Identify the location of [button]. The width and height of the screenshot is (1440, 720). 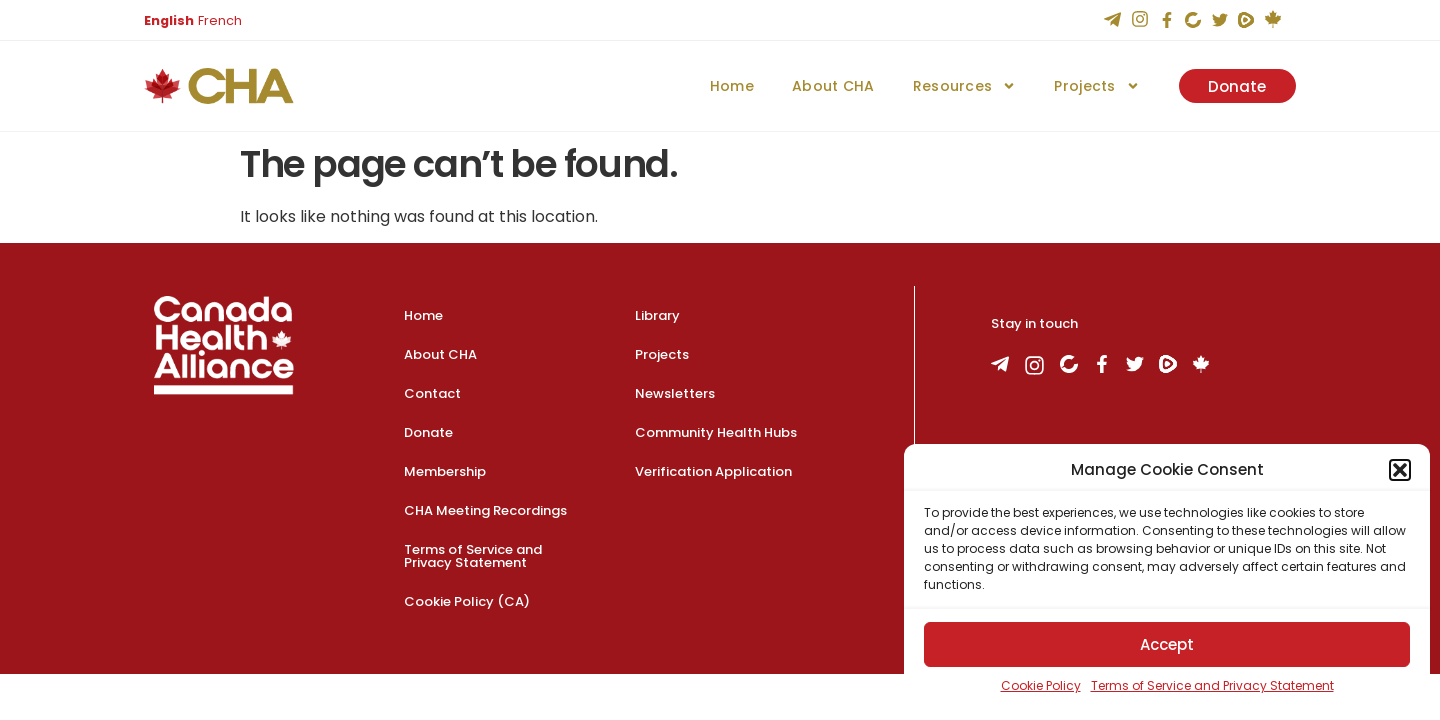
(1400, 470).